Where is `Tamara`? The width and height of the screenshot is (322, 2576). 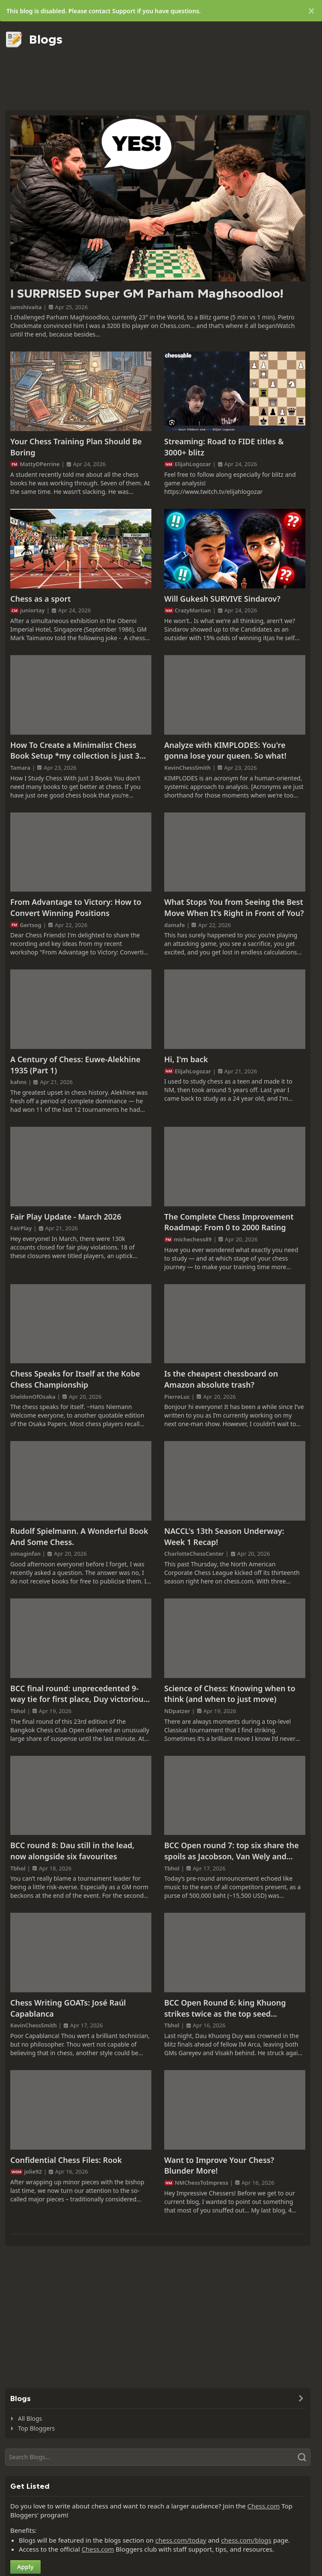 Tamara is located at coordinates (20, 767).